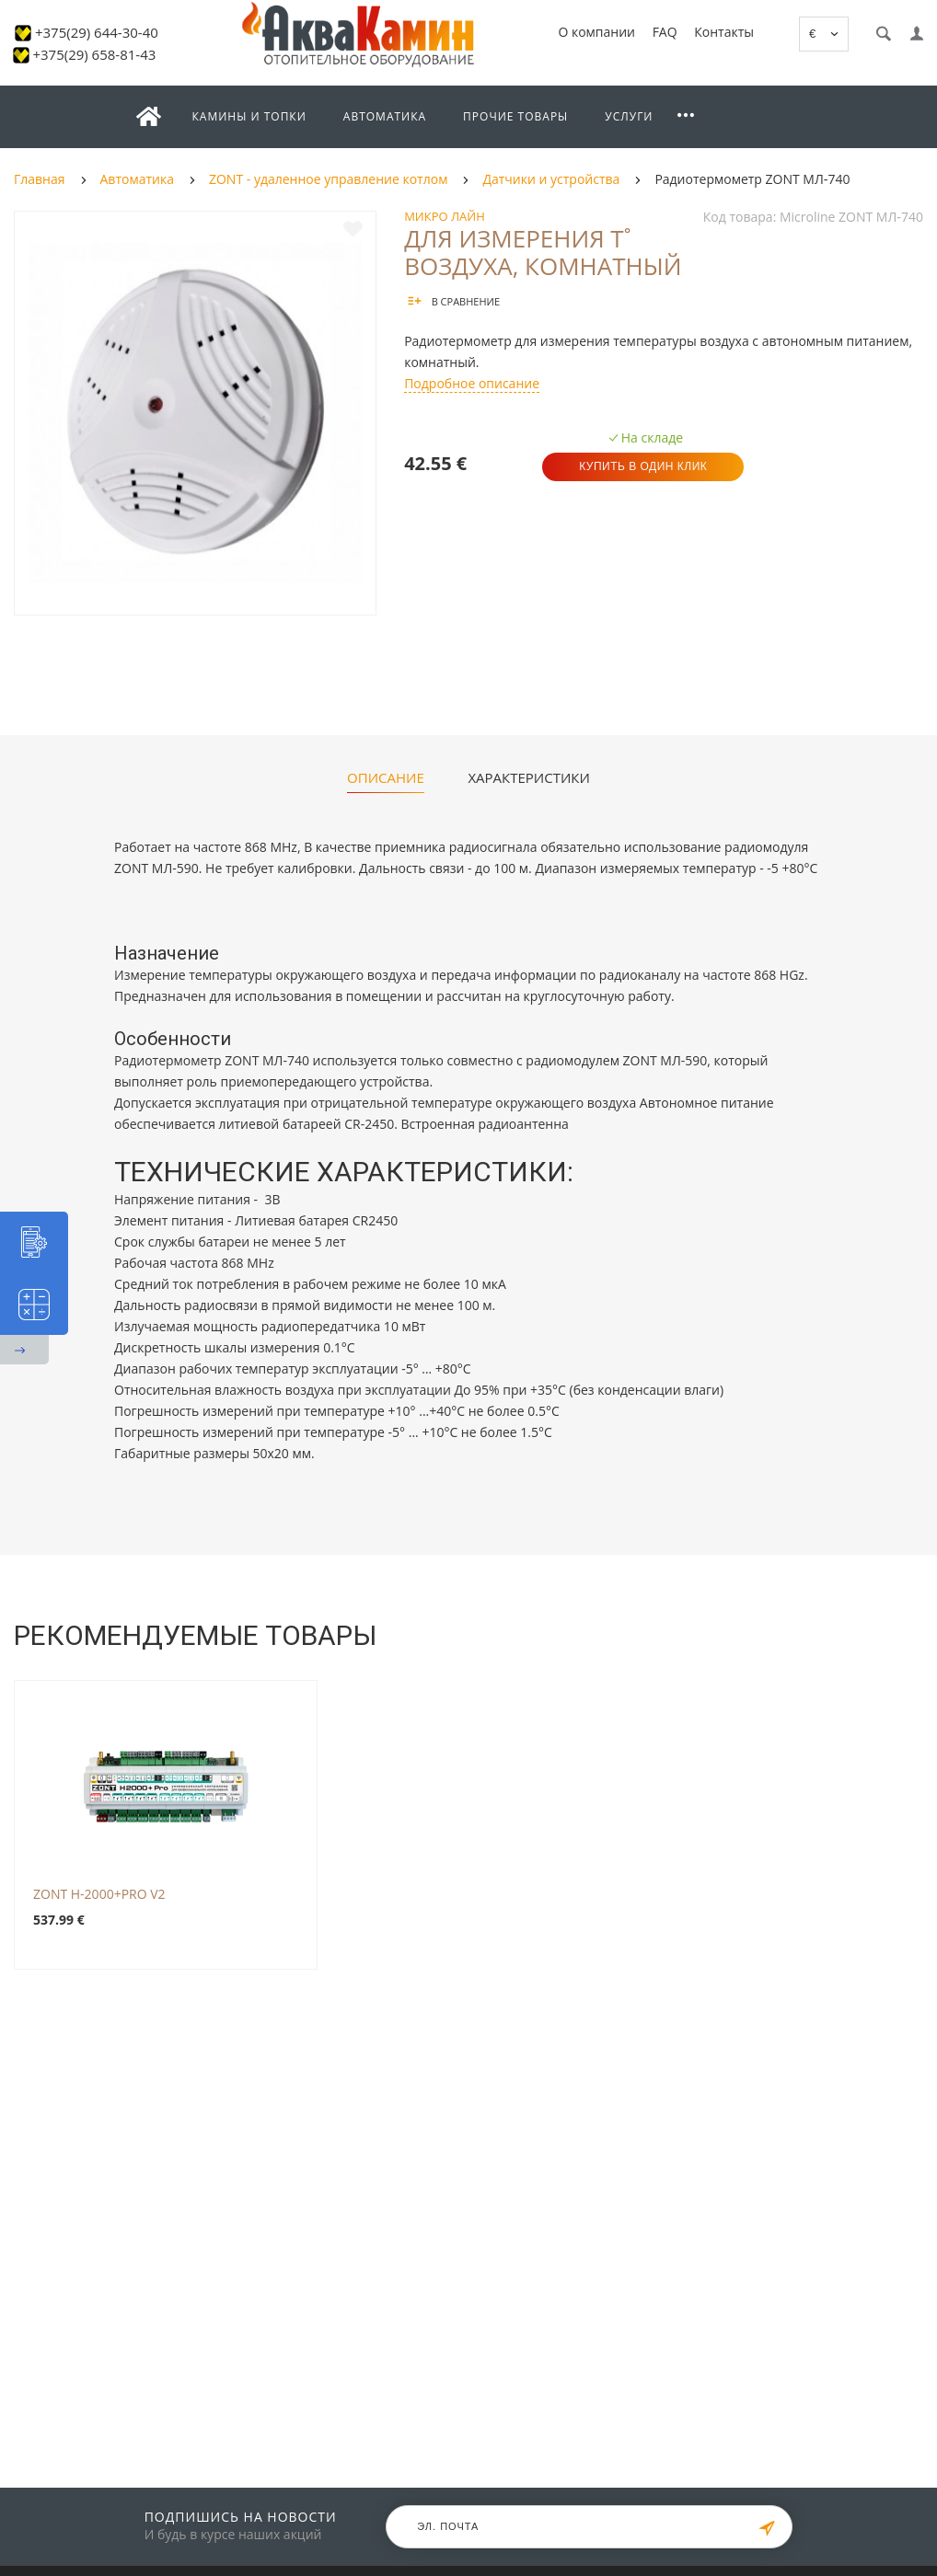 The width and height of the screenshot is (937, 2576). I want to click on FAQ, so click(665, 31).